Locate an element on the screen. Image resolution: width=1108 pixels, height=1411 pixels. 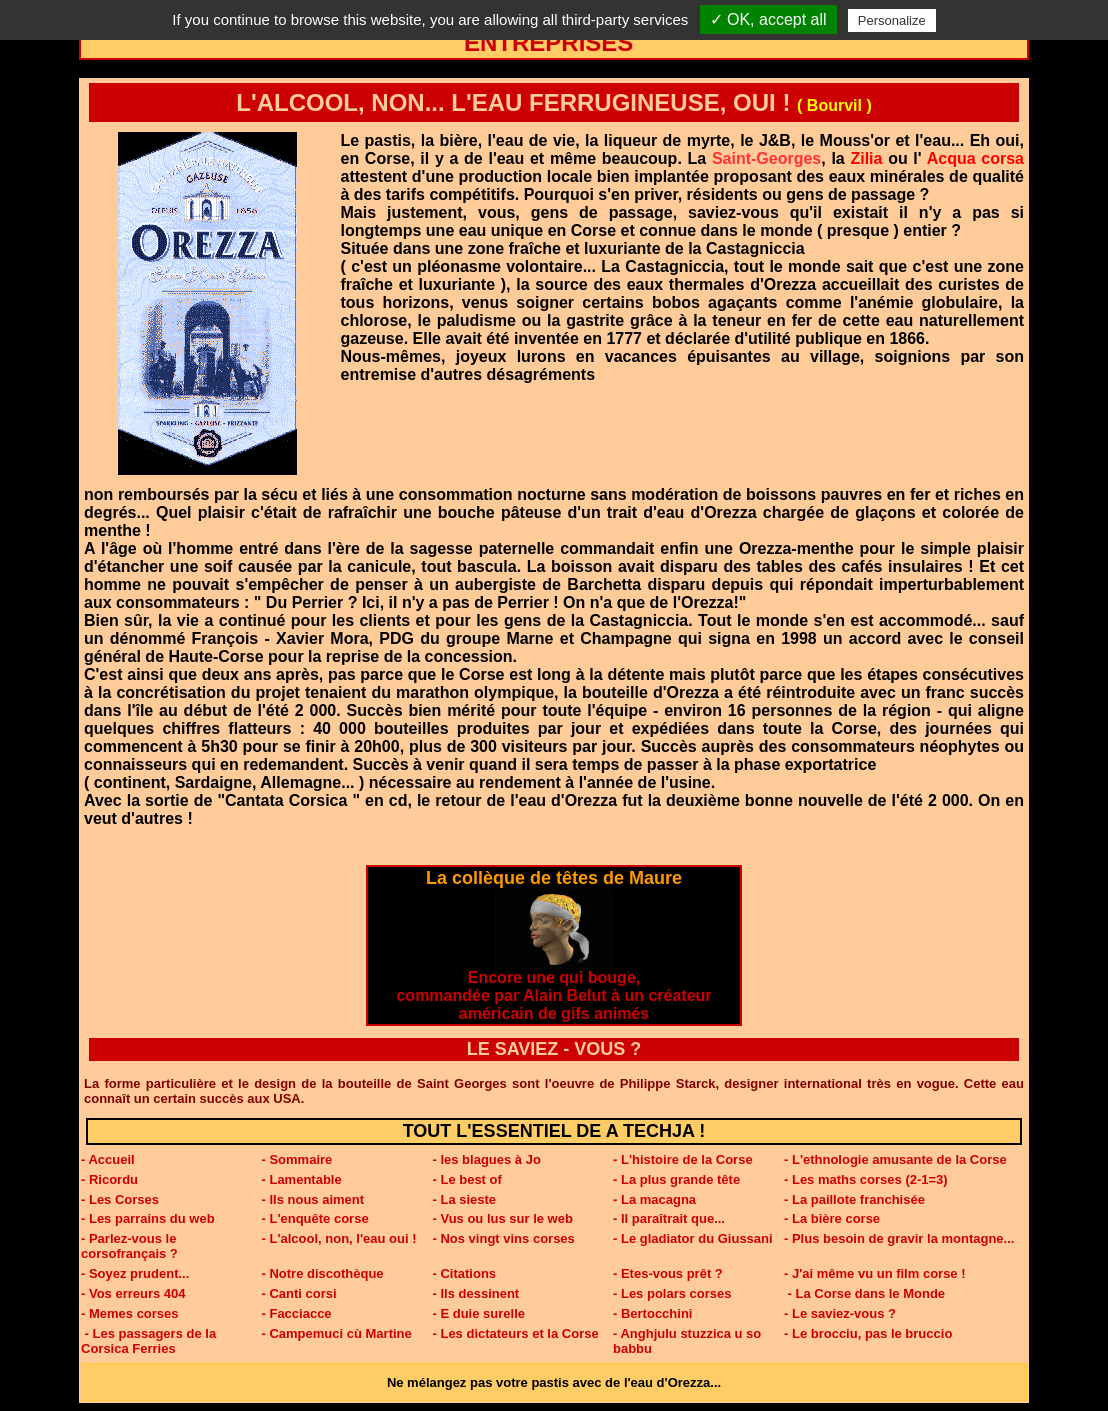
- La bière corse is located at coordinates (832, 1218).